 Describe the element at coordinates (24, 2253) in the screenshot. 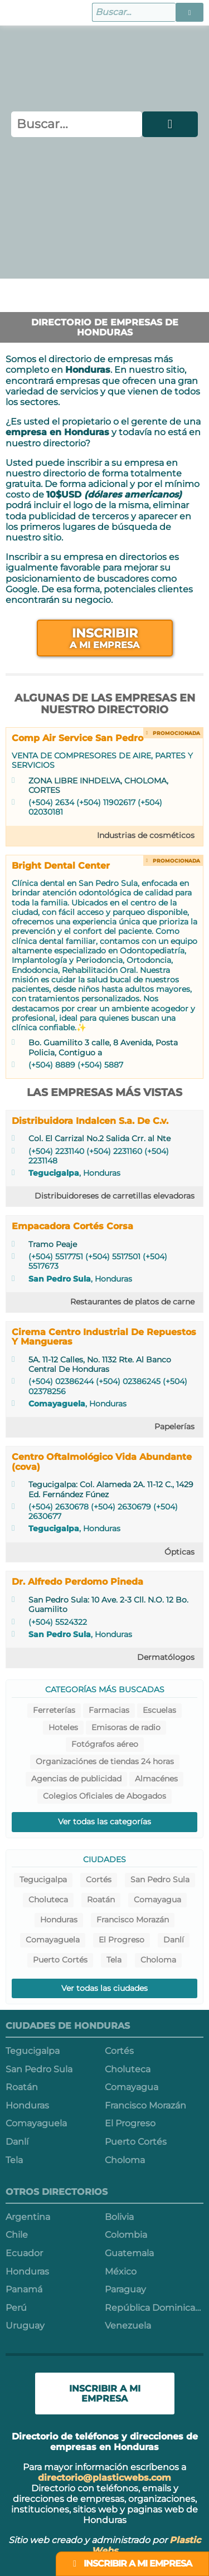

I see `Ecuador` at that location.